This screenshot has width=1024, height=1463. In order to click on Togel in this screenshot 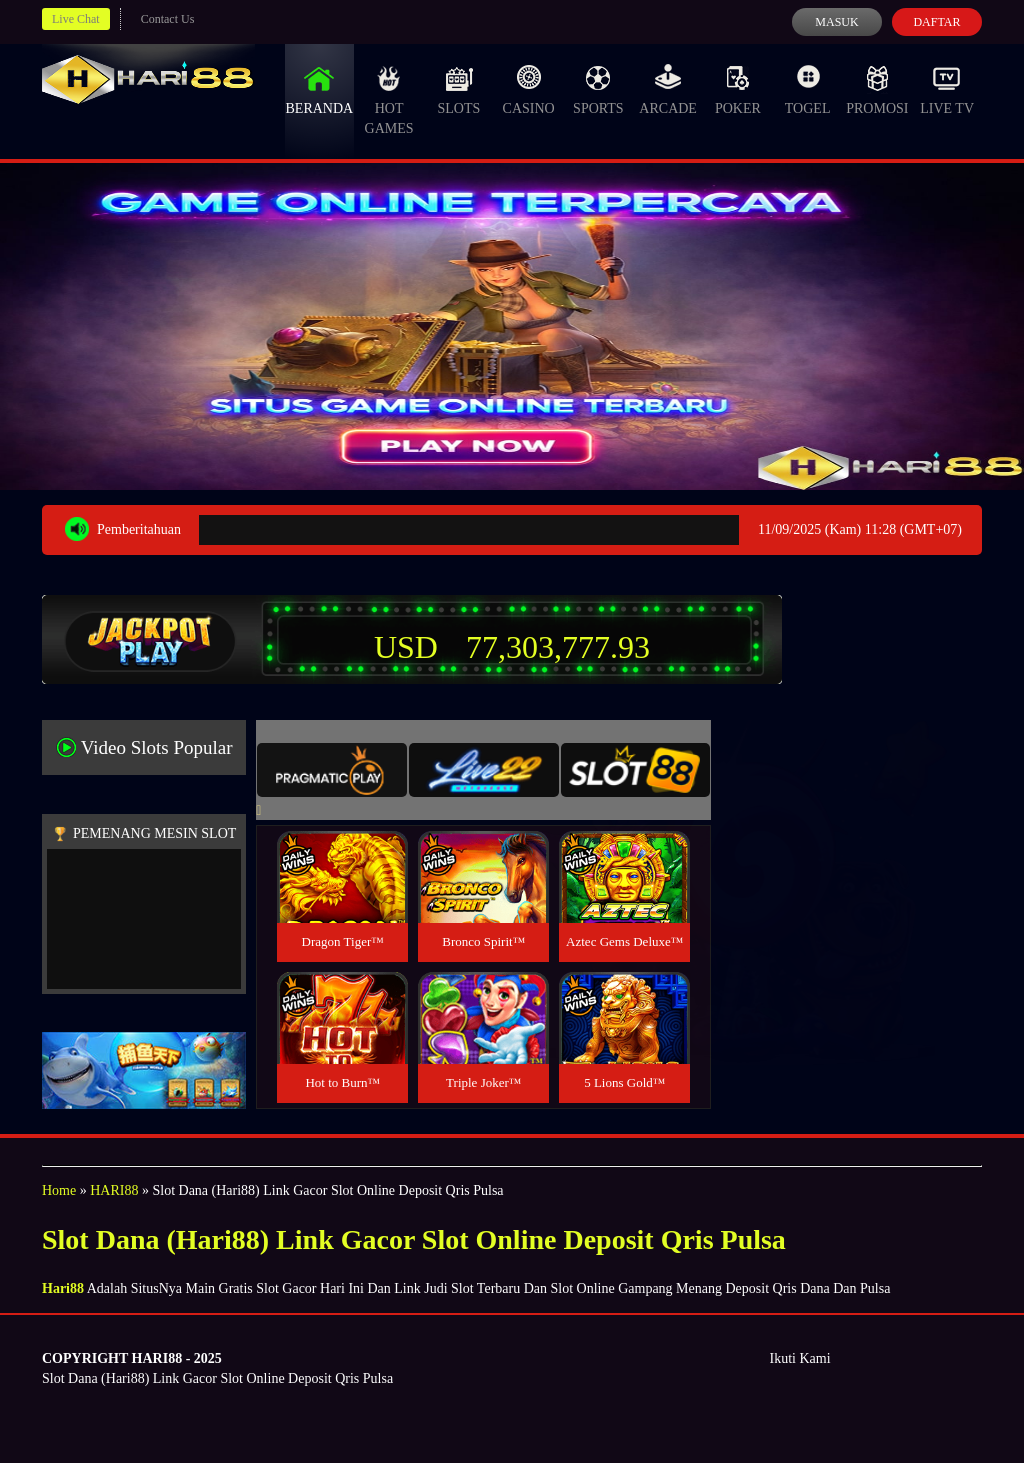, I will do `click(808, 90)`.